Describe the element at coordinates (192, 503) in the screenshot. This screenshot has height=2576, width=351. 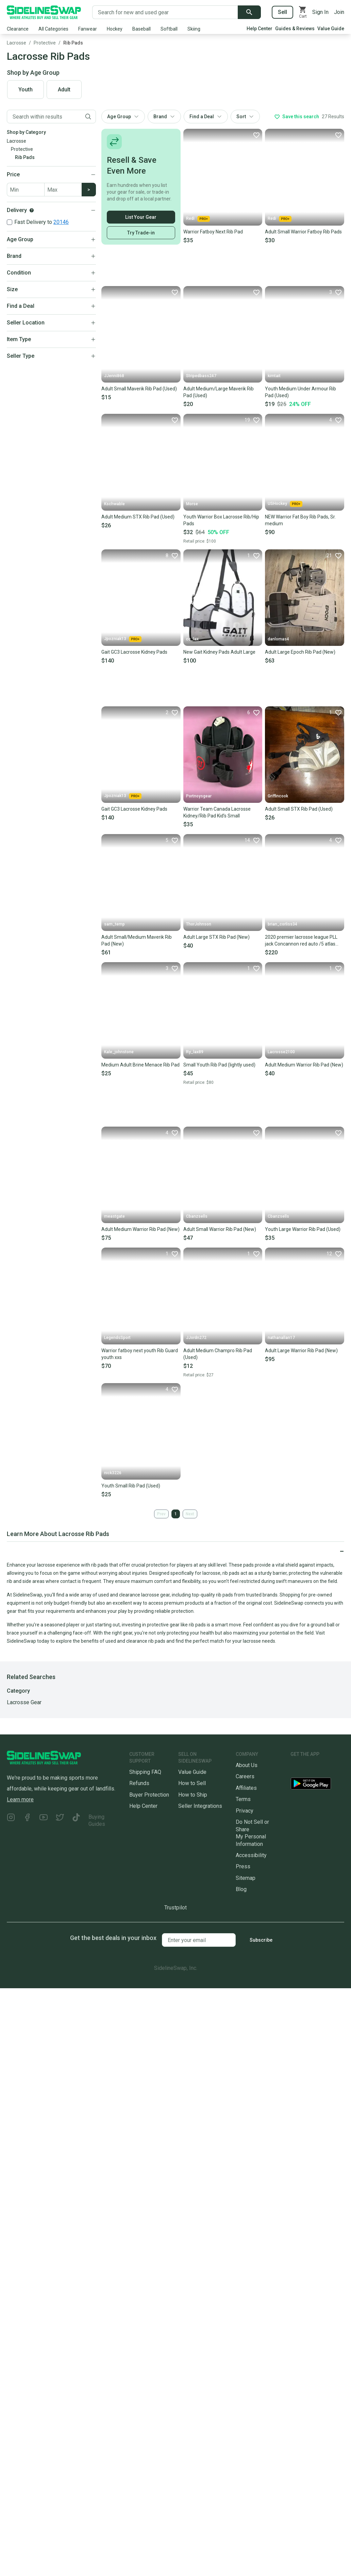
I see `Morse` at that location.